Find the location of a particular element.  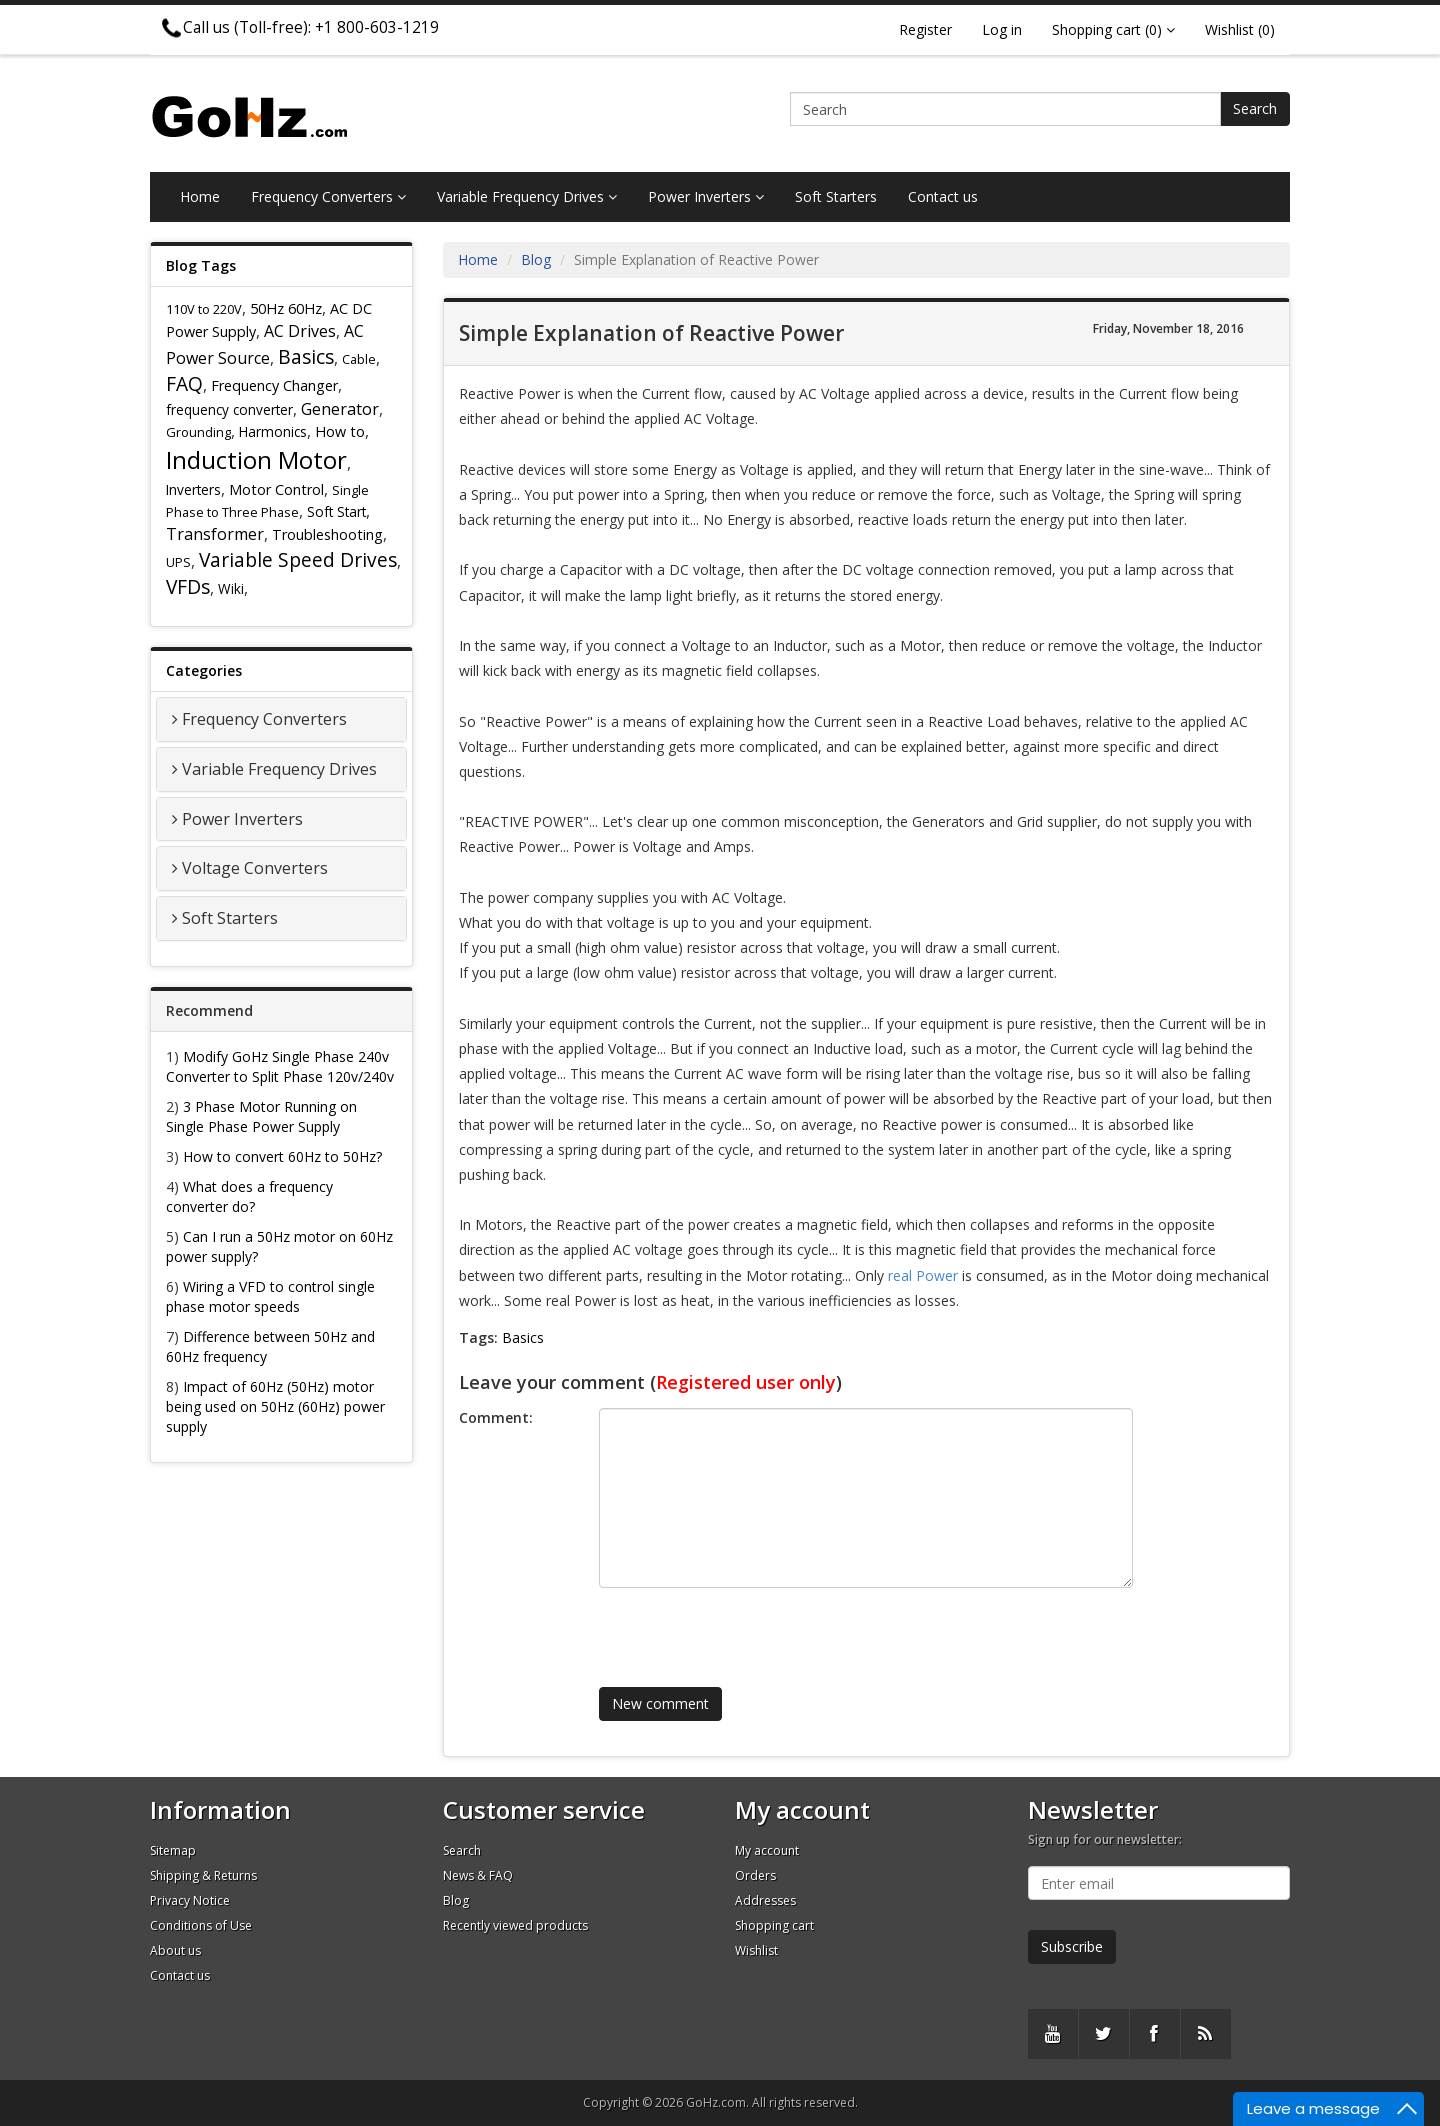

Motor Control is located at coordinates (276, 489).